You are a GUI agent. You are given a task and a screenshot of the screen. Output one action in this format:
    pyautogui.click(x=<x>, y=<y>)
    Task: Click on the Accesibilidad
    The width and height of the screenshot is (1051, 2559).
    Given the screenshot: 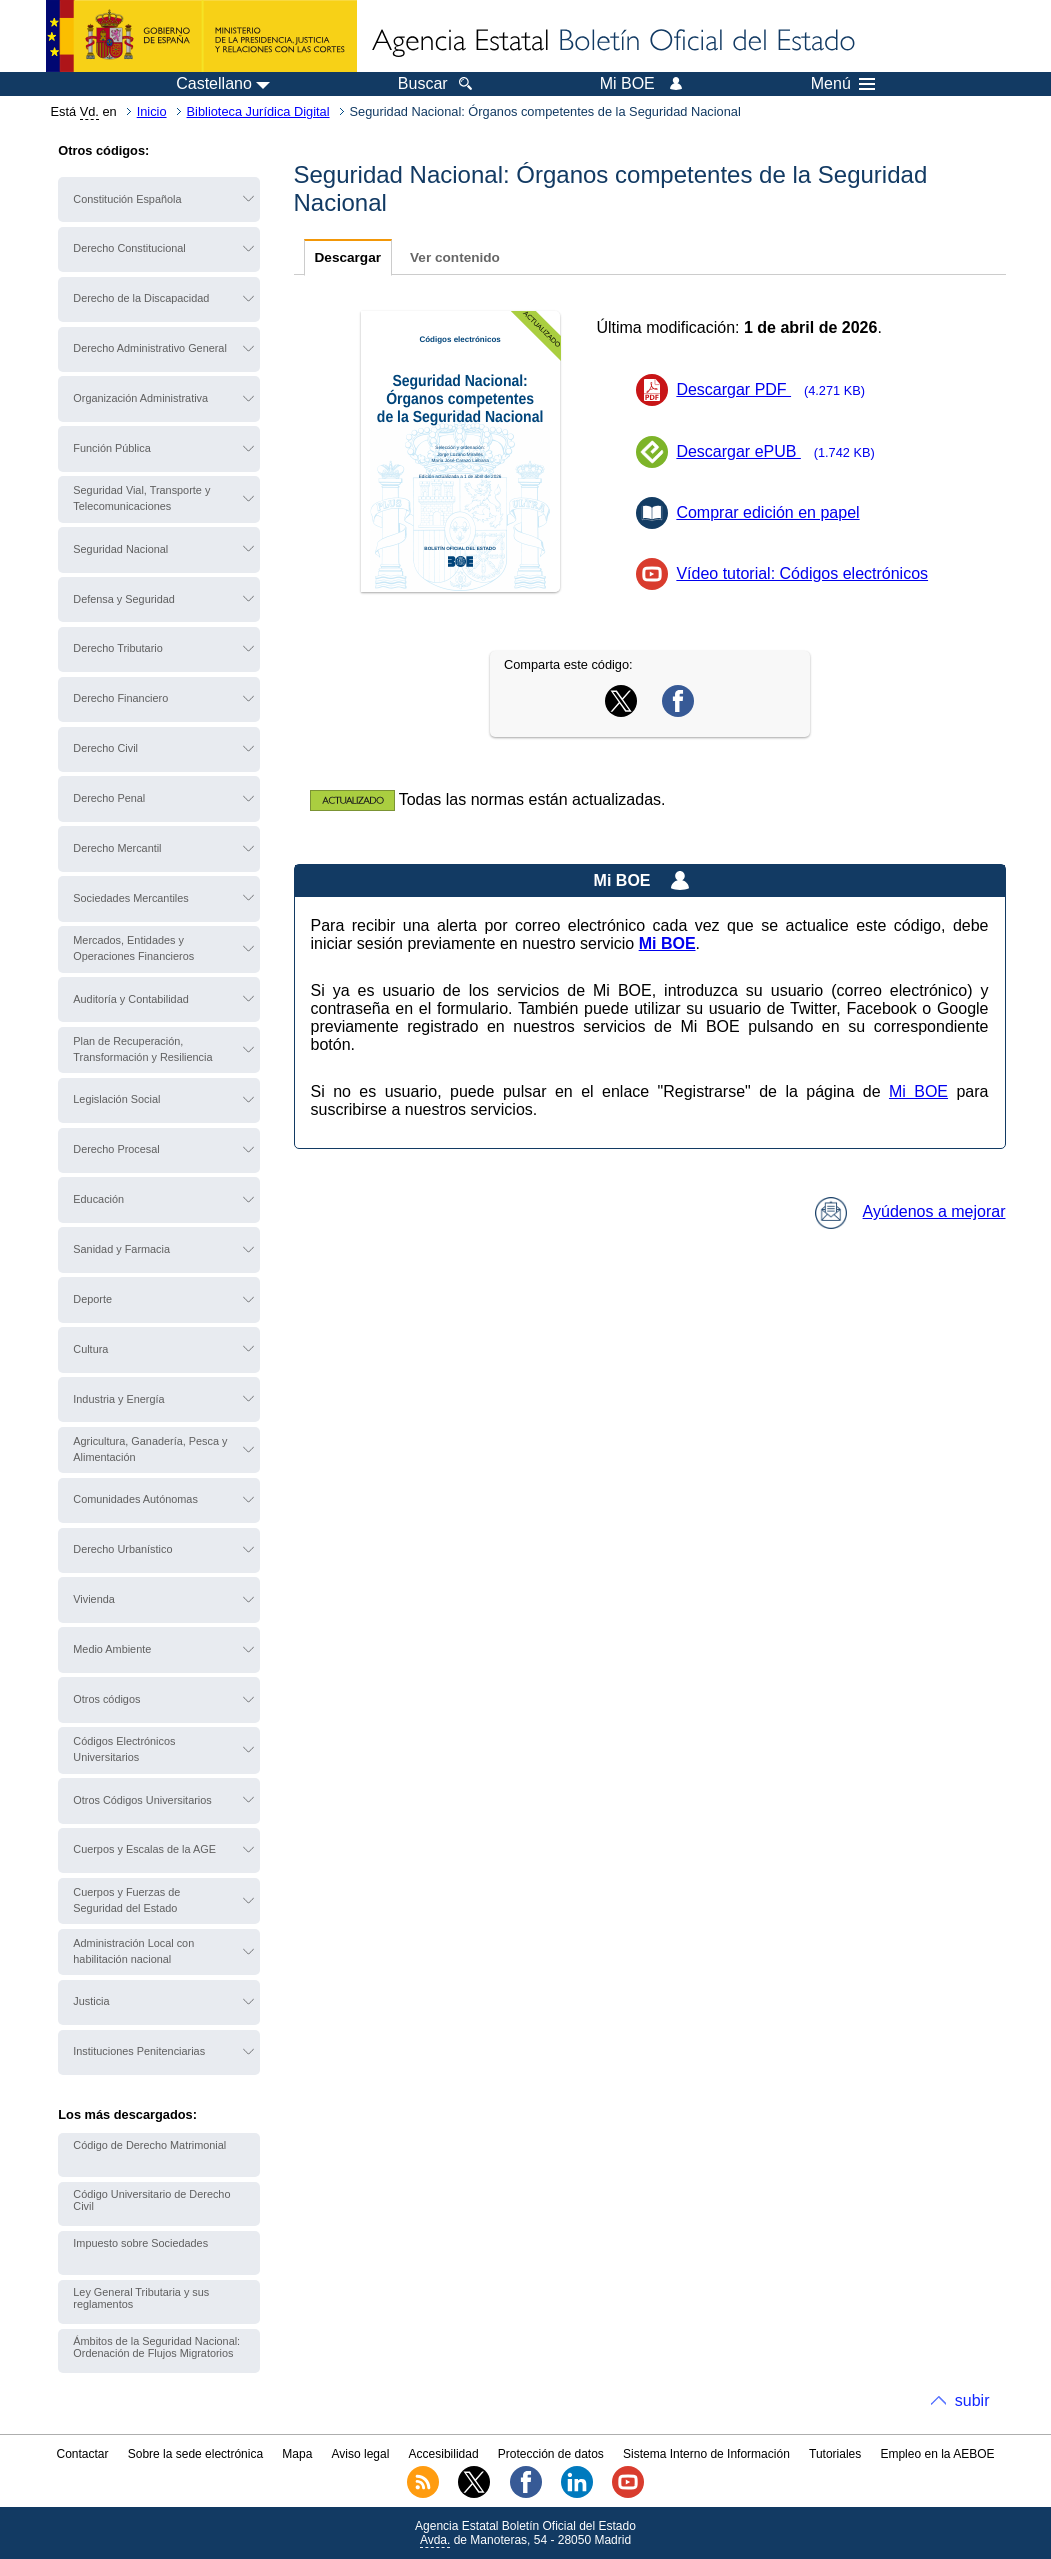 What is the action you would take?
    pyautogui.click(x=444, y=2454)
    